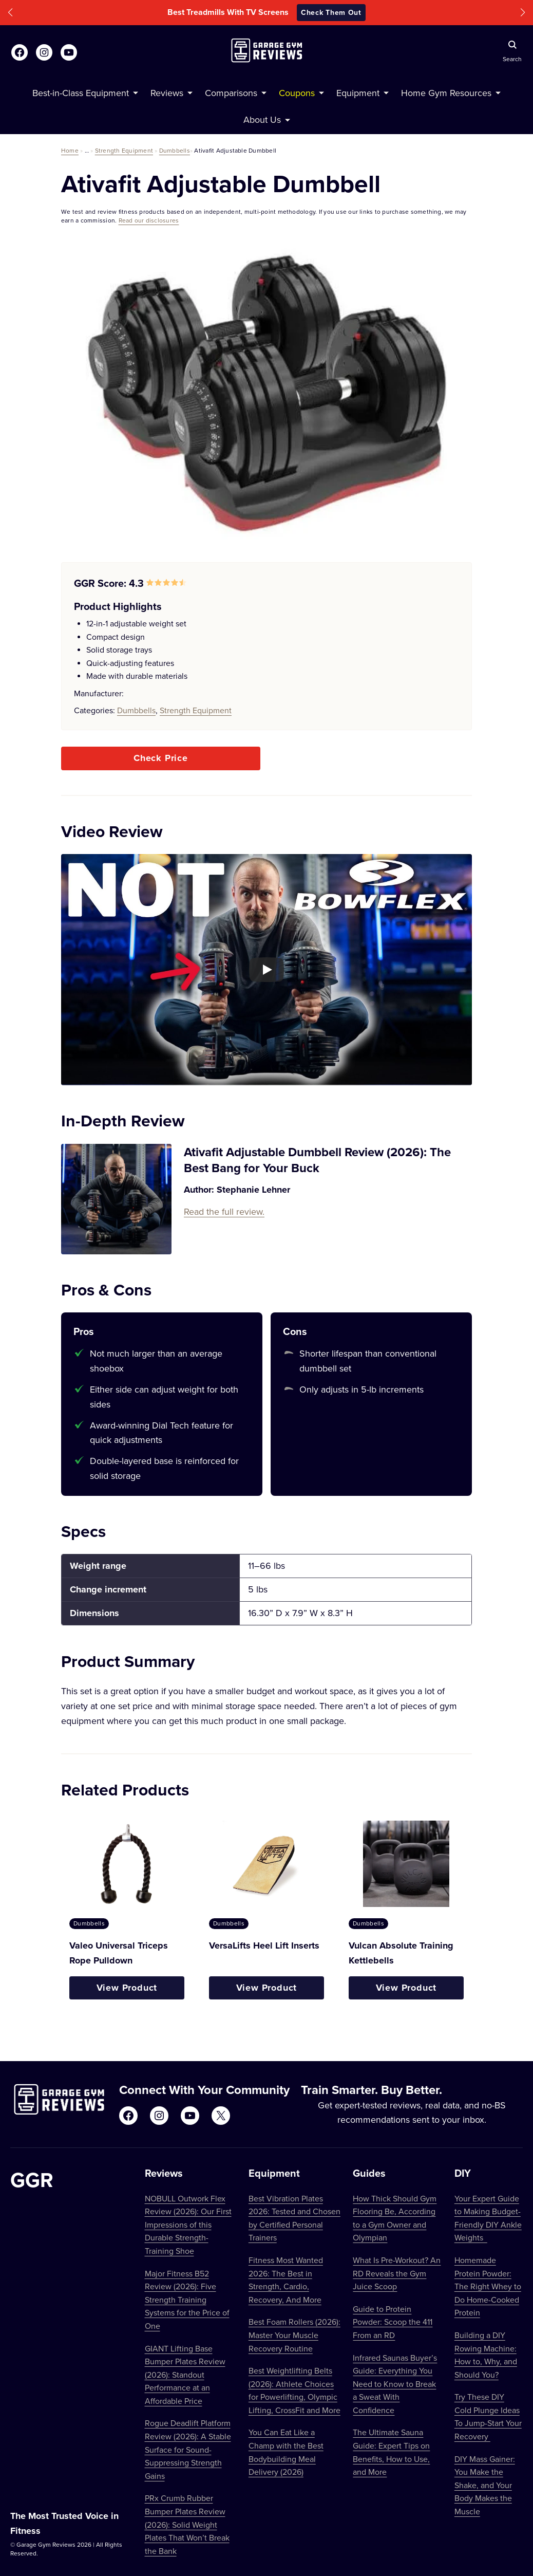 The width and height of the screenshot is (533, 2576). I want to click on The Ultimate Sauna Guide: Expert Tips on Benefits, How to Use, and More, so click(391, 2451).